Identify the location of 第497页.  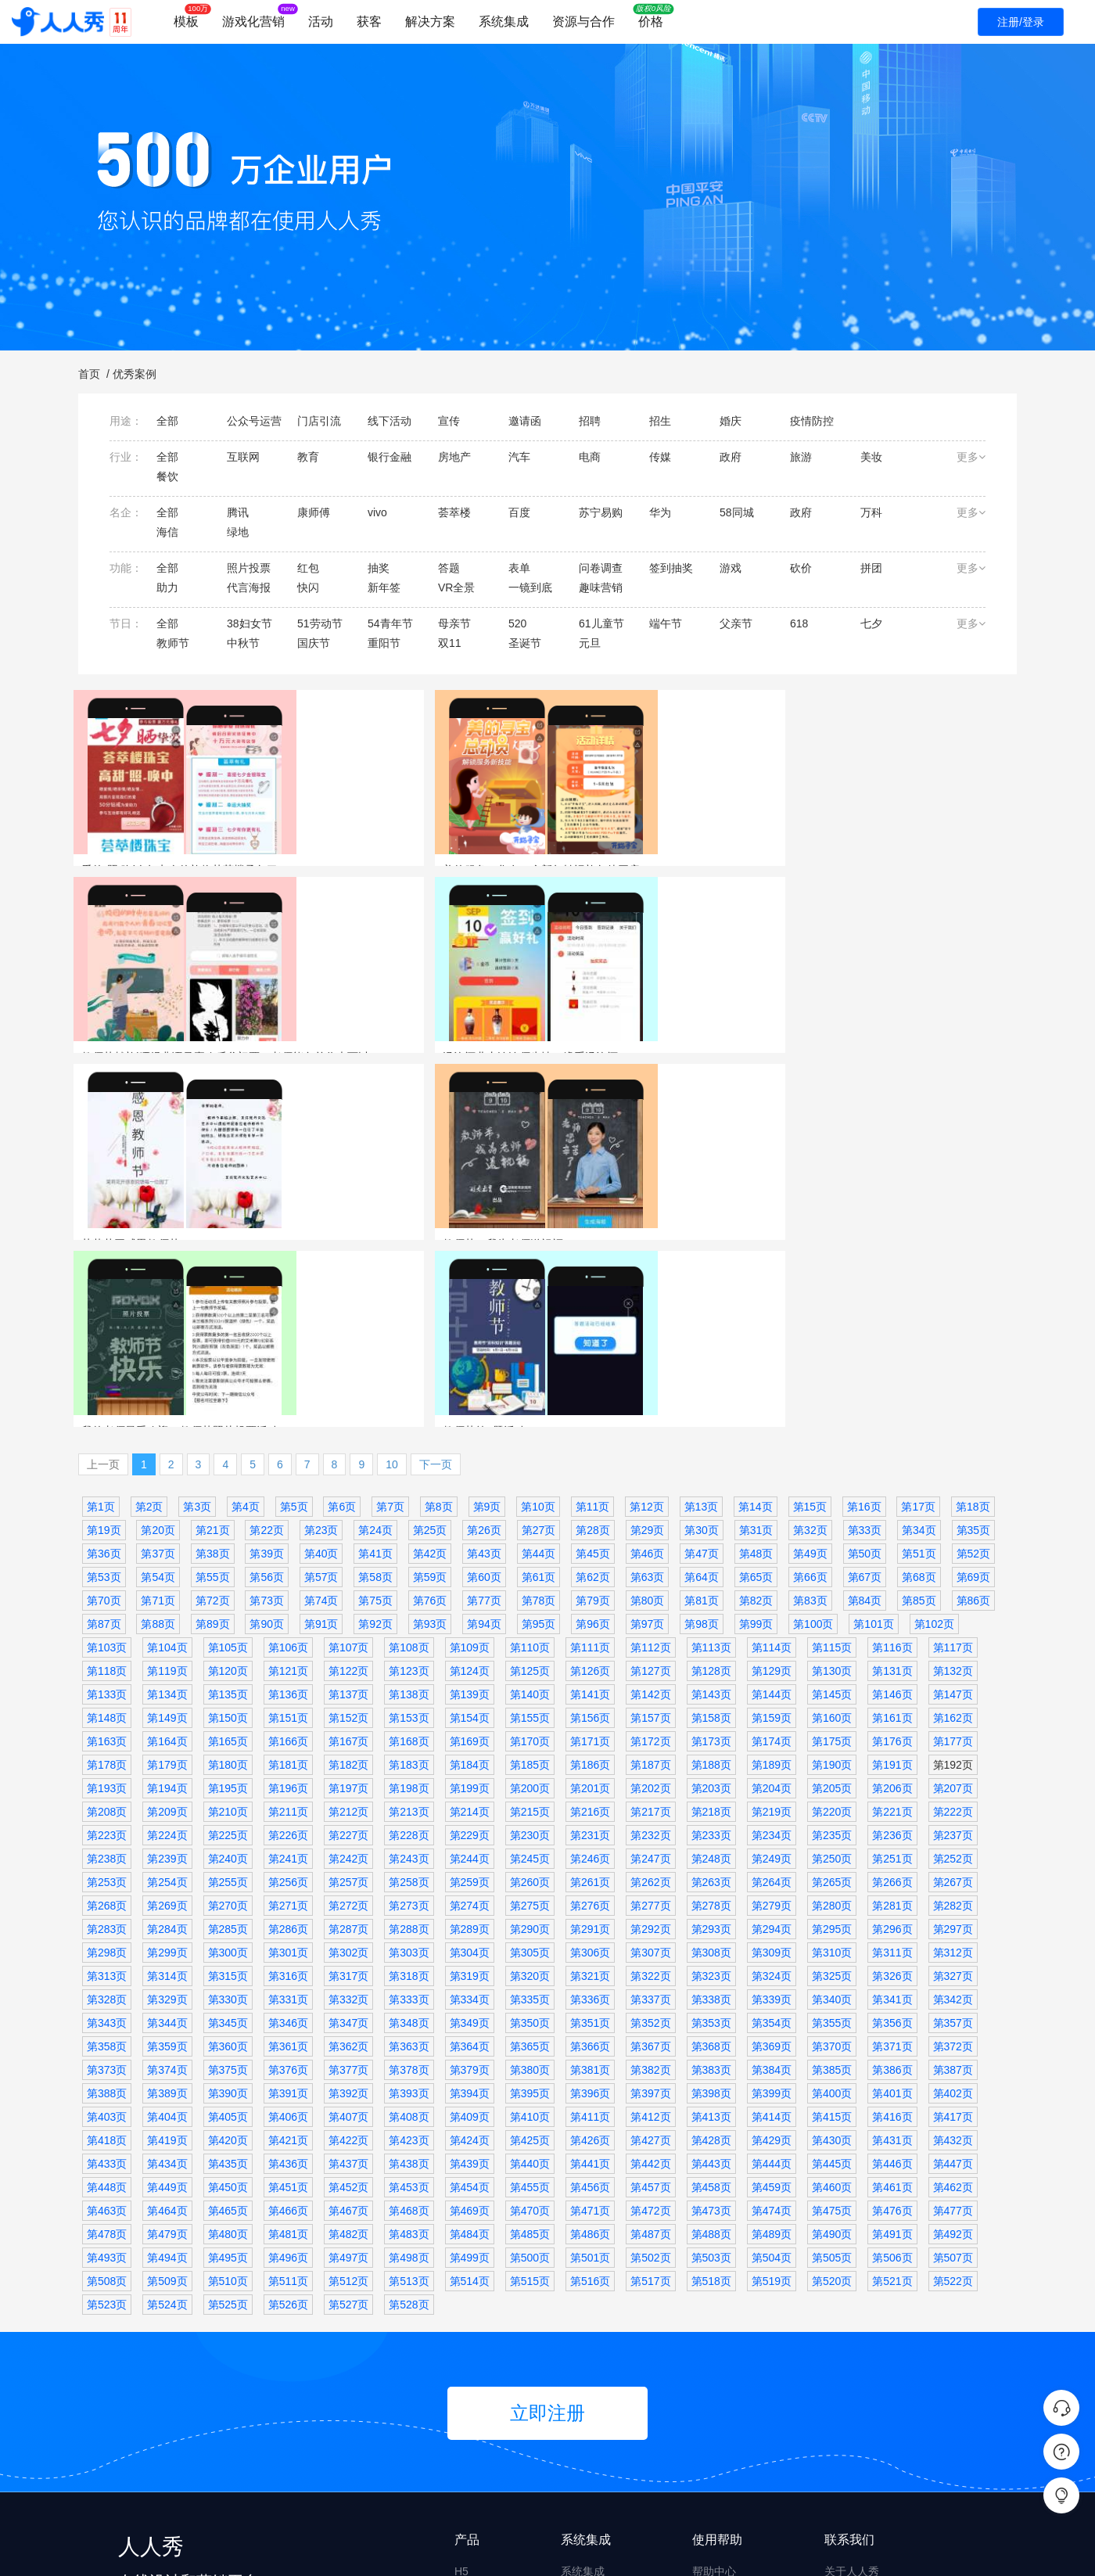
(348, 2005).